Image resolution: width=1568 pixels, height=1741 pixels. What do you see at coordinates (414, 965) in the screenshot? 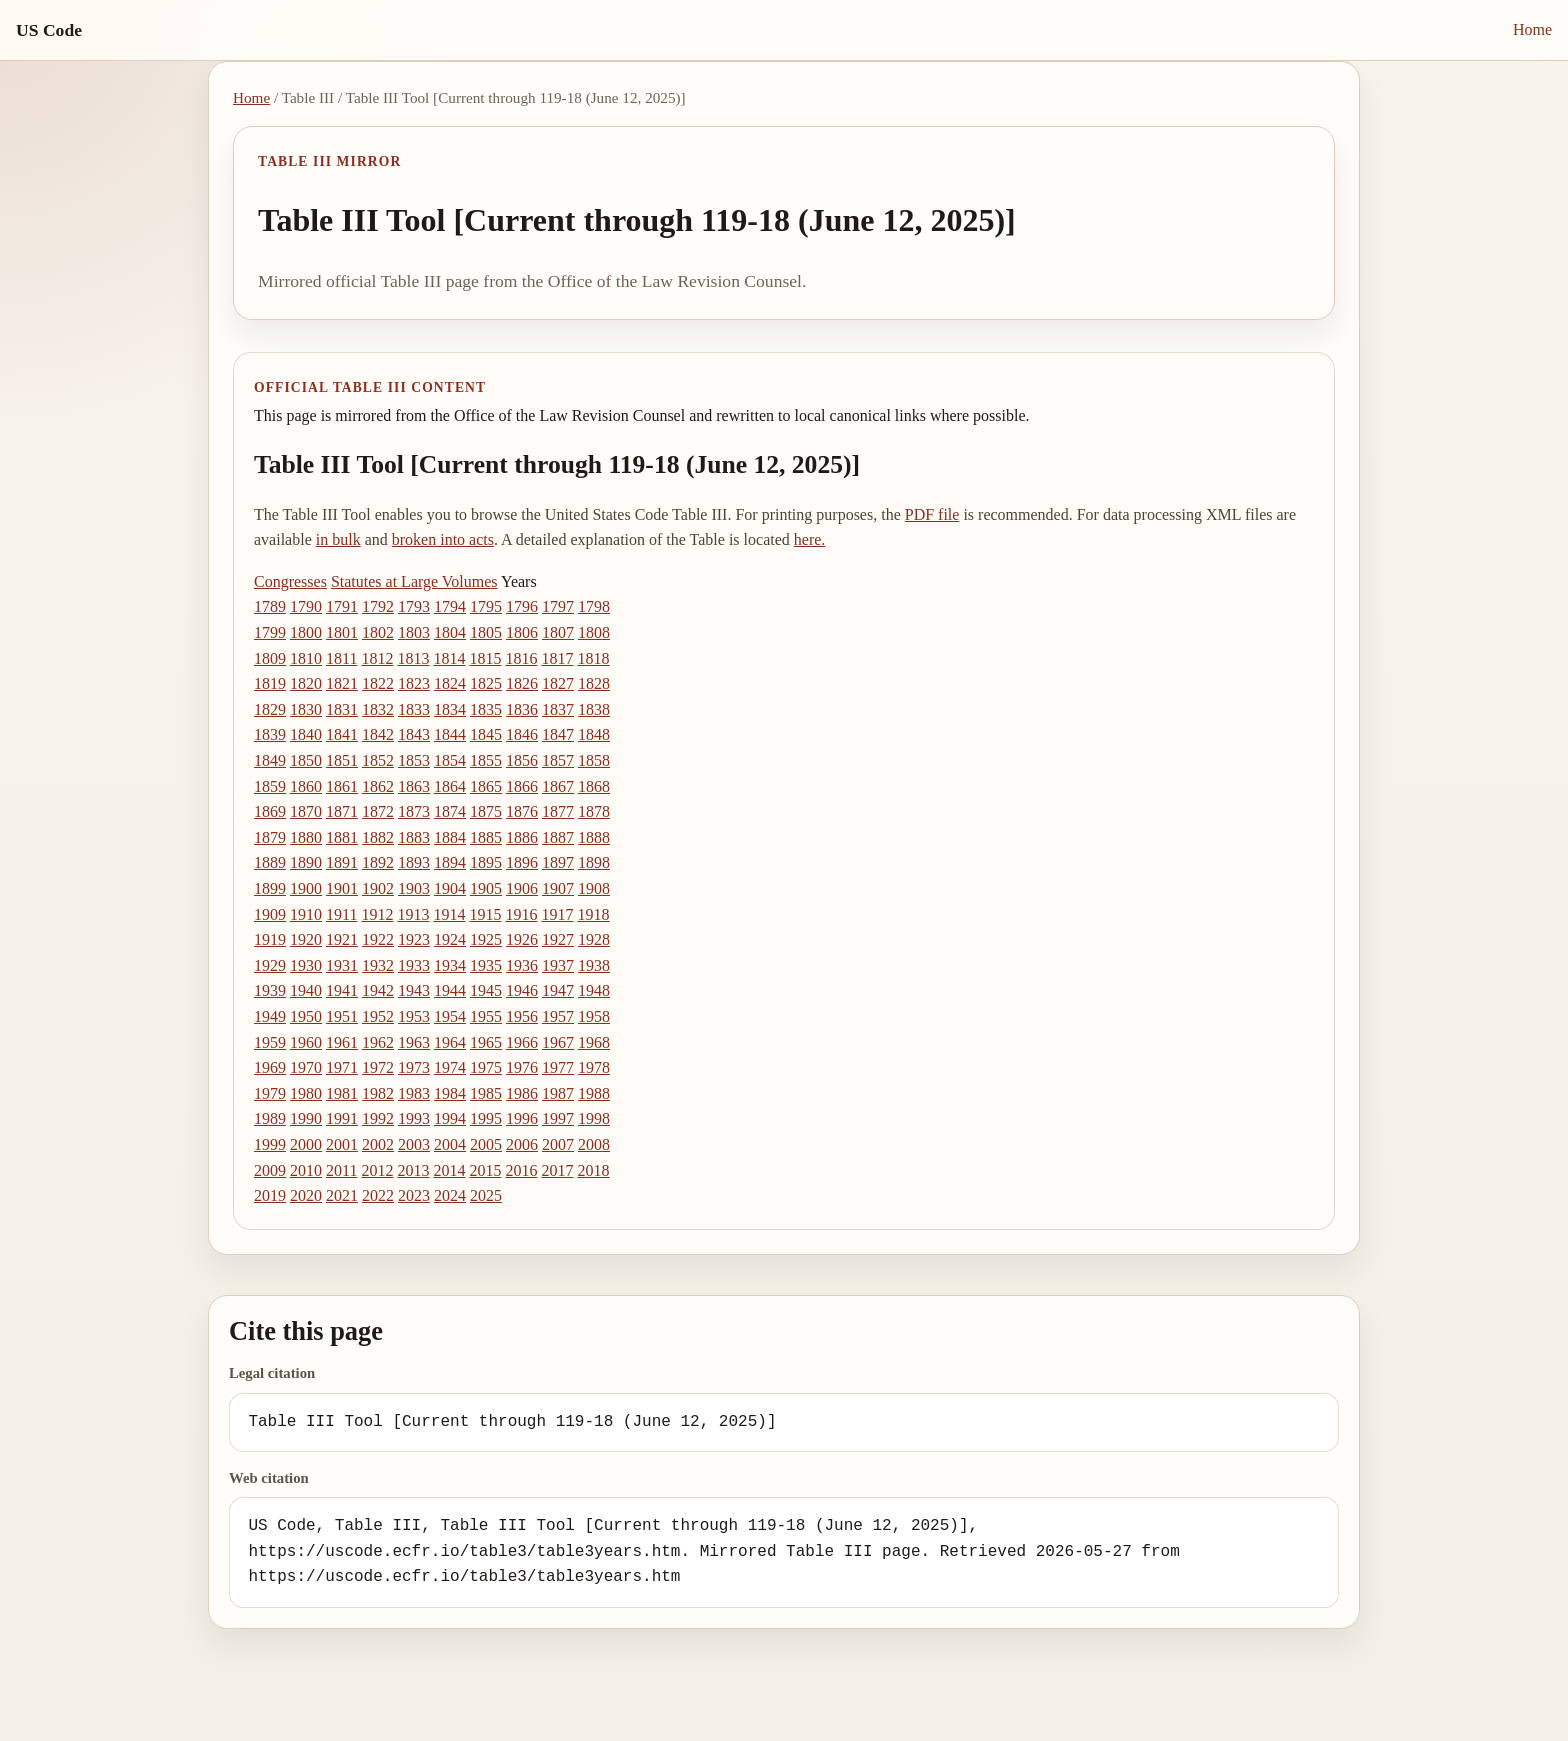
I see `1933` at bounding box center [414, 965].